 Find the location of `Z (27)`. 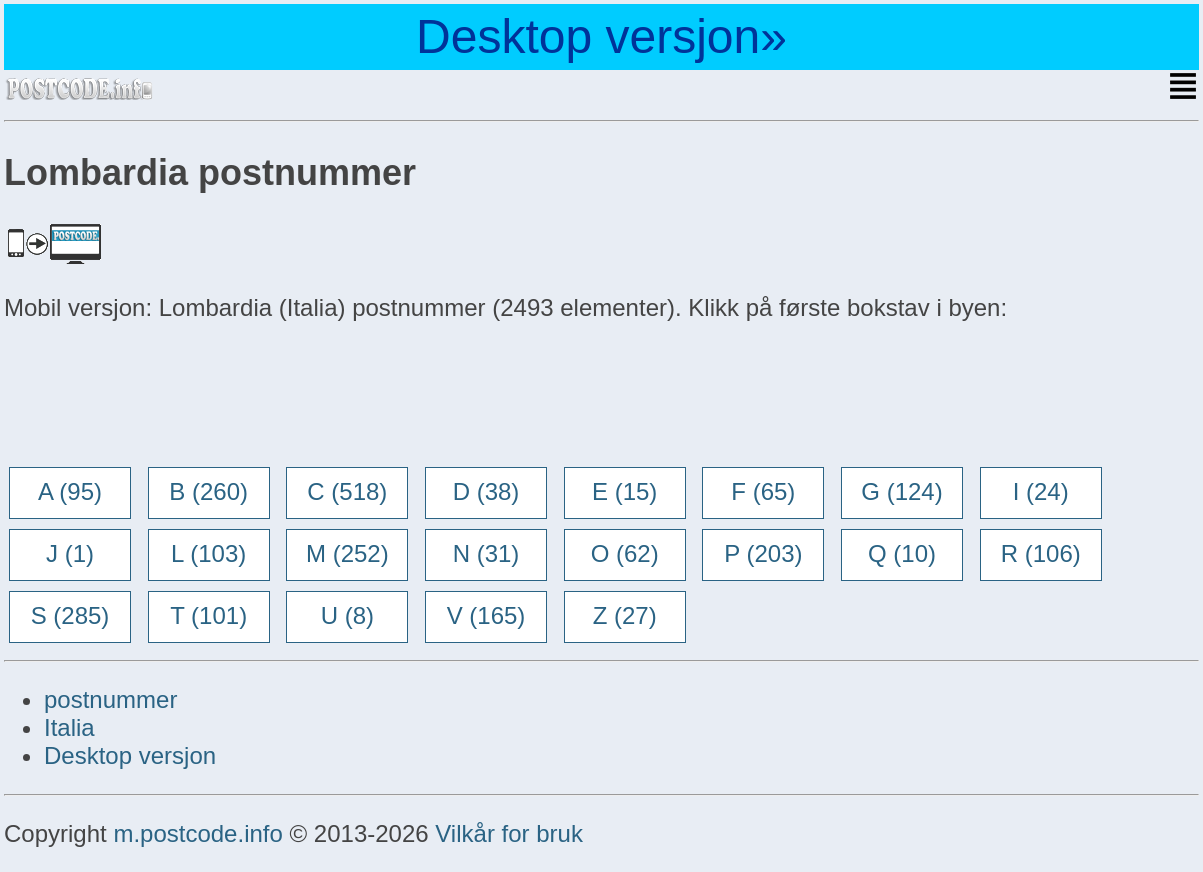

Z (27) is located at coordinates (625, 615).